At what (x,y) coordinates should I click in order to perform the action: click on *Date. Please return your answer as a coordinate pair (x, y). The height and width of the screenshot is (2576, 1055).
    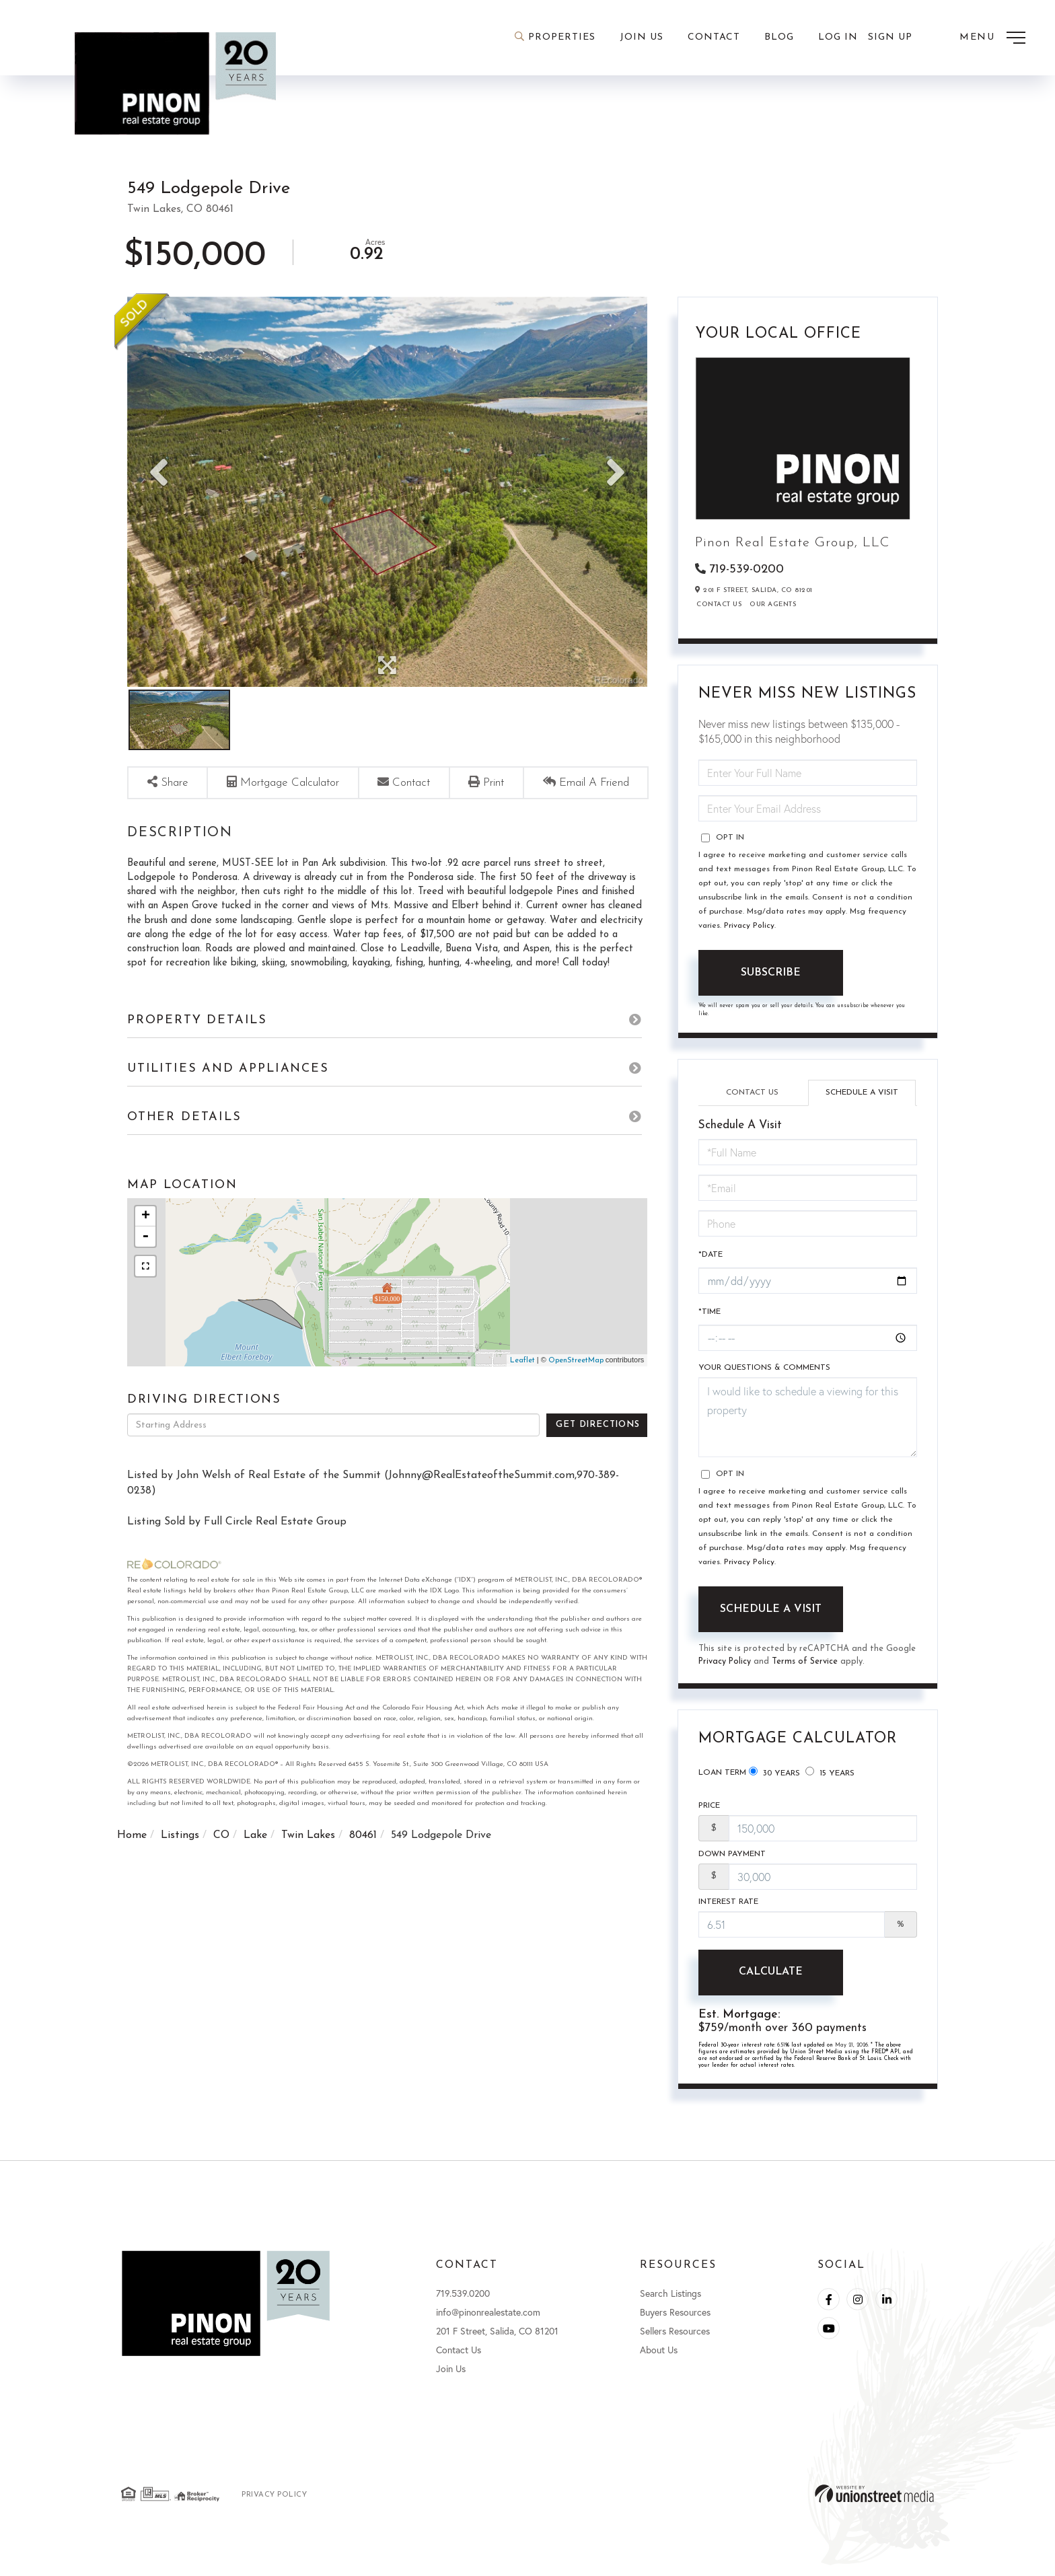
    Looking at the image, I should click on (710, 1258).